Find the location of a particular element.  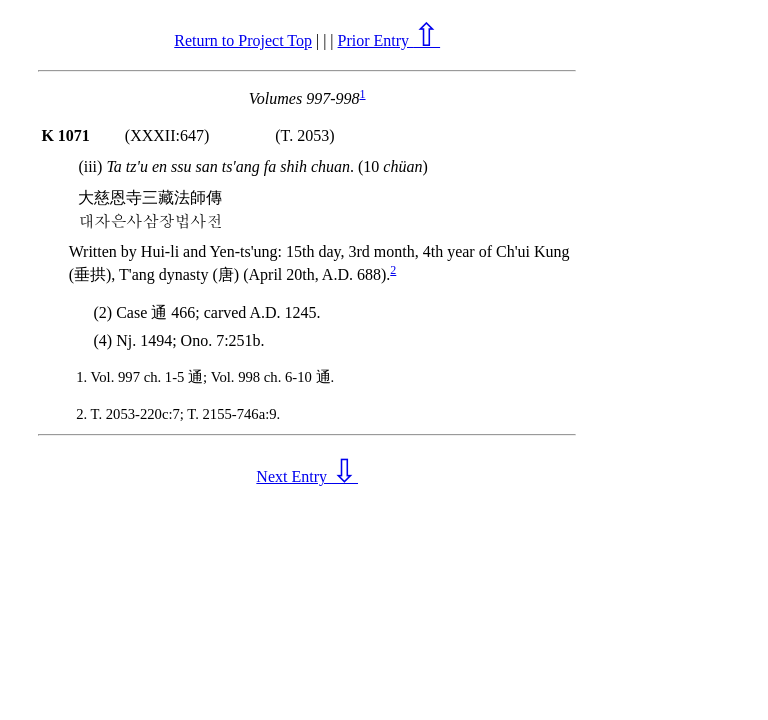

K 1071 is located at coordinates (65, 135).